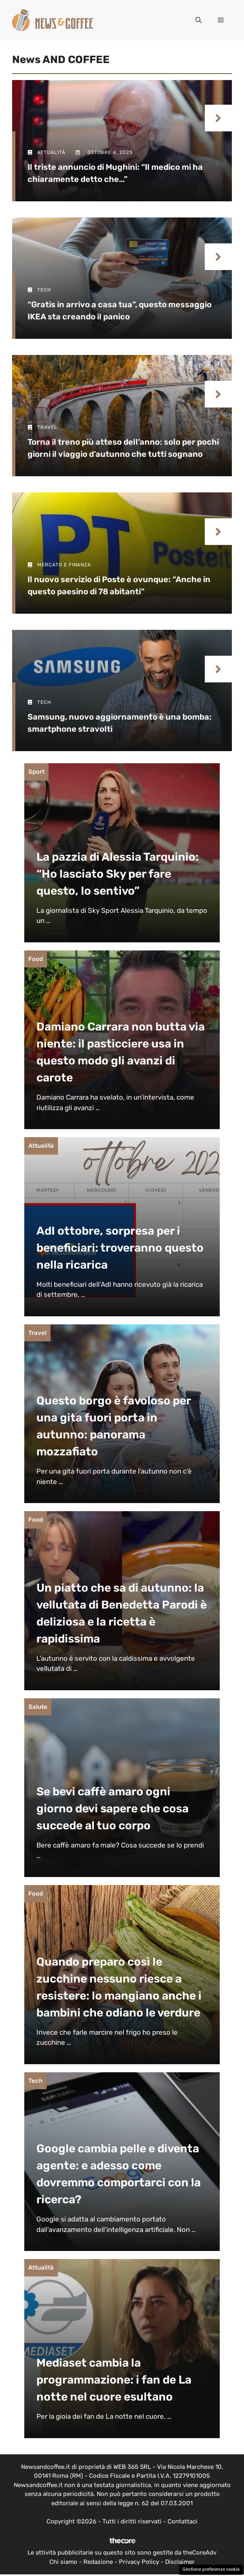 This screenshot has width=244, height=2576. I want to click on Disclaimer, so click(180, 2561).